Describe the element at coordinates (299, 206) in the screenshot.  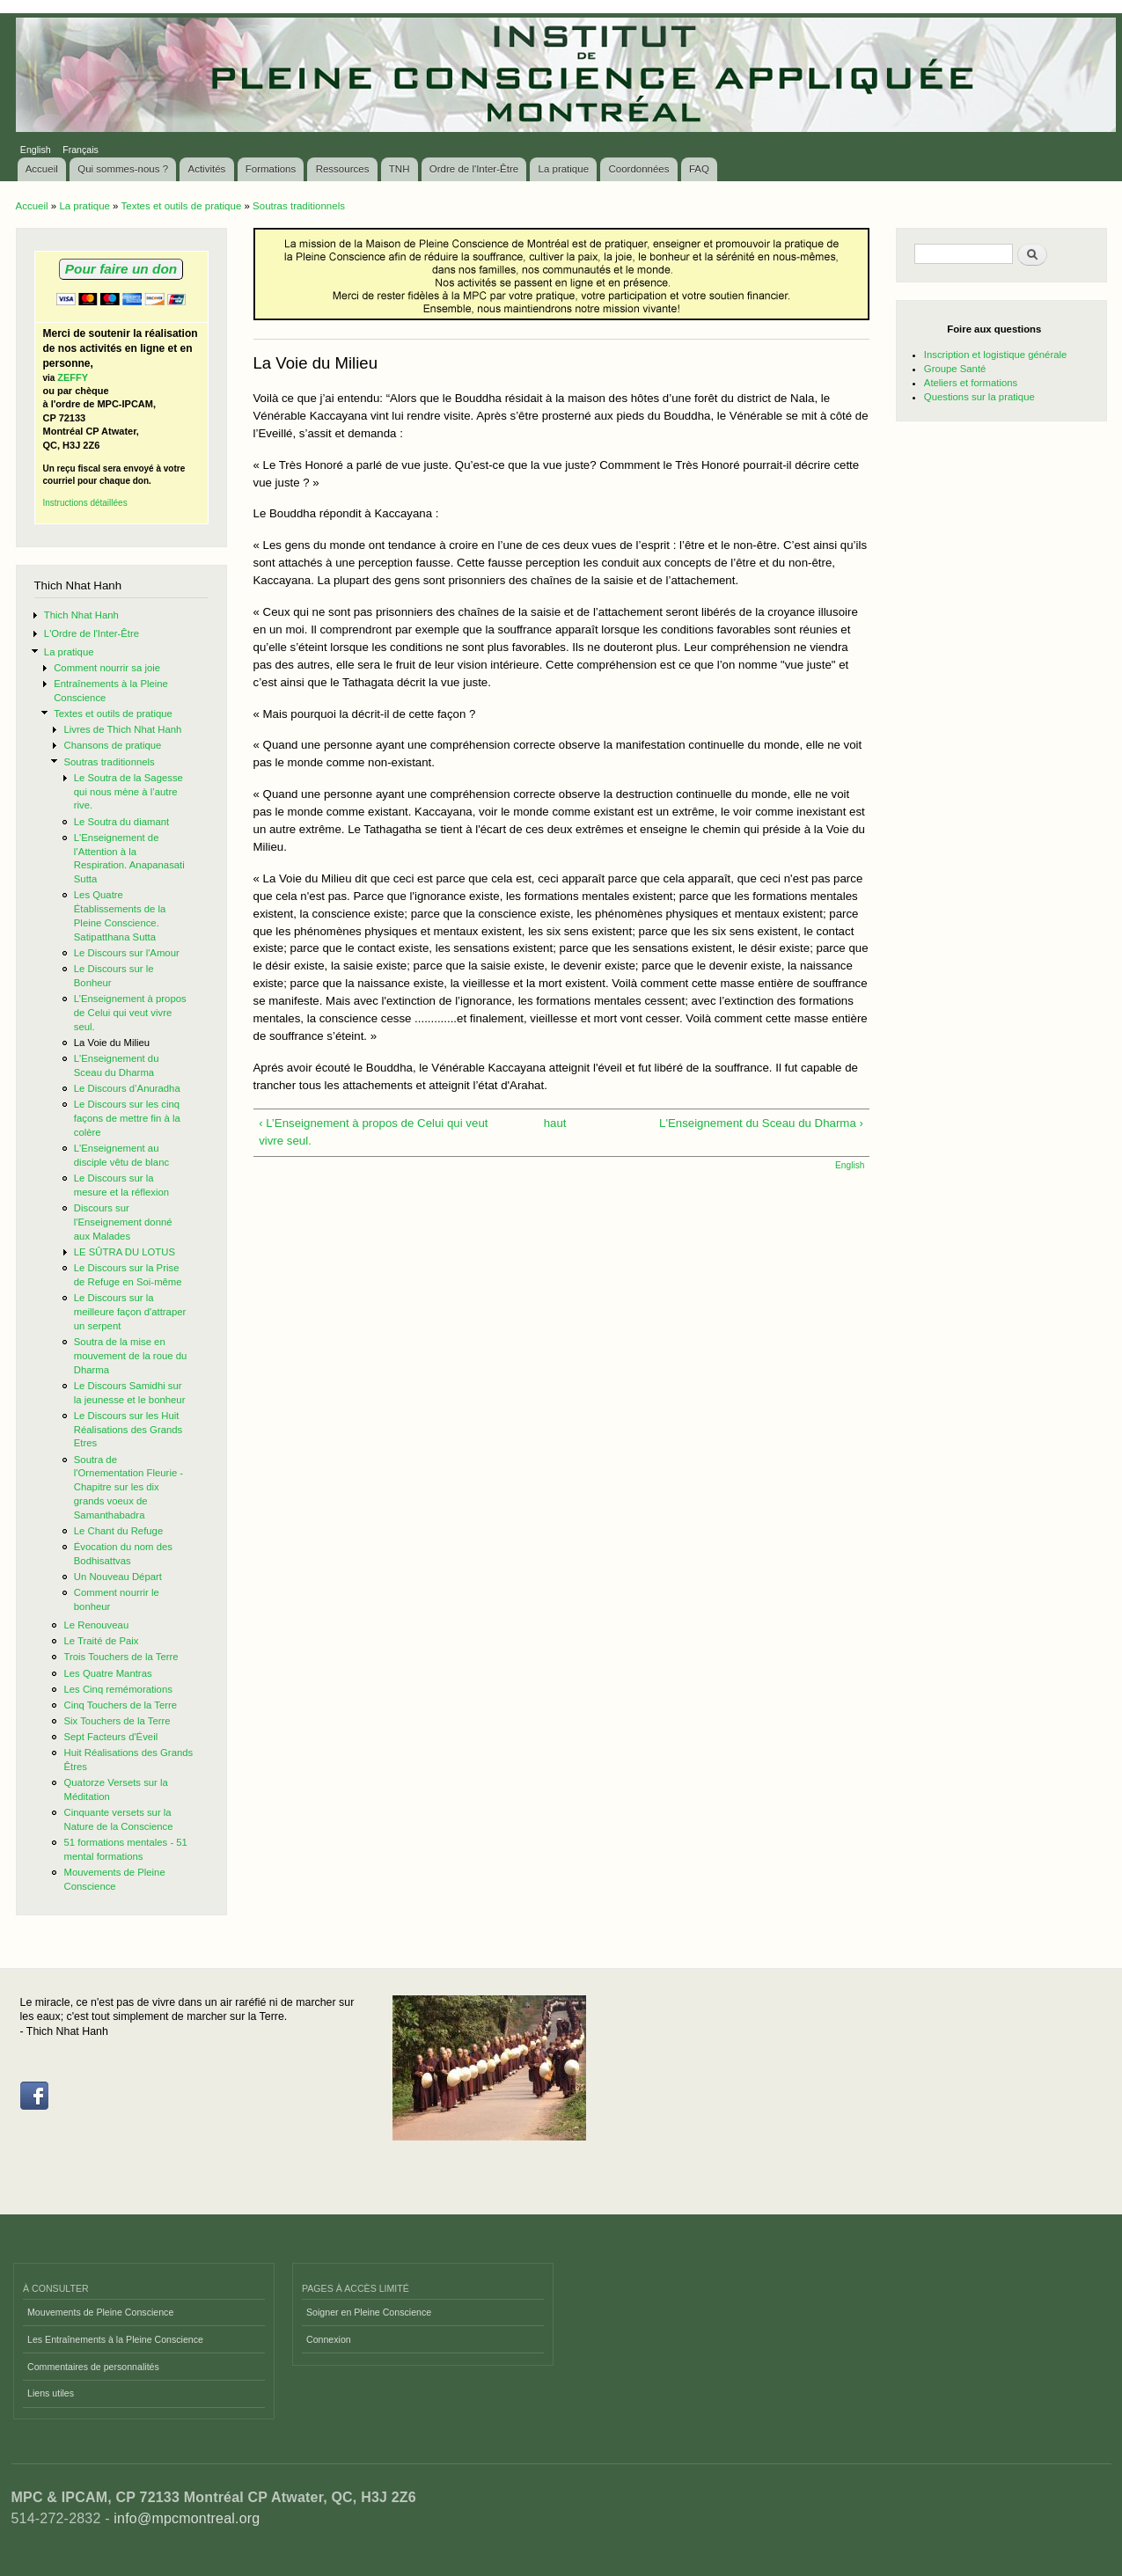
I see `Soutras traditionnels` at that location.